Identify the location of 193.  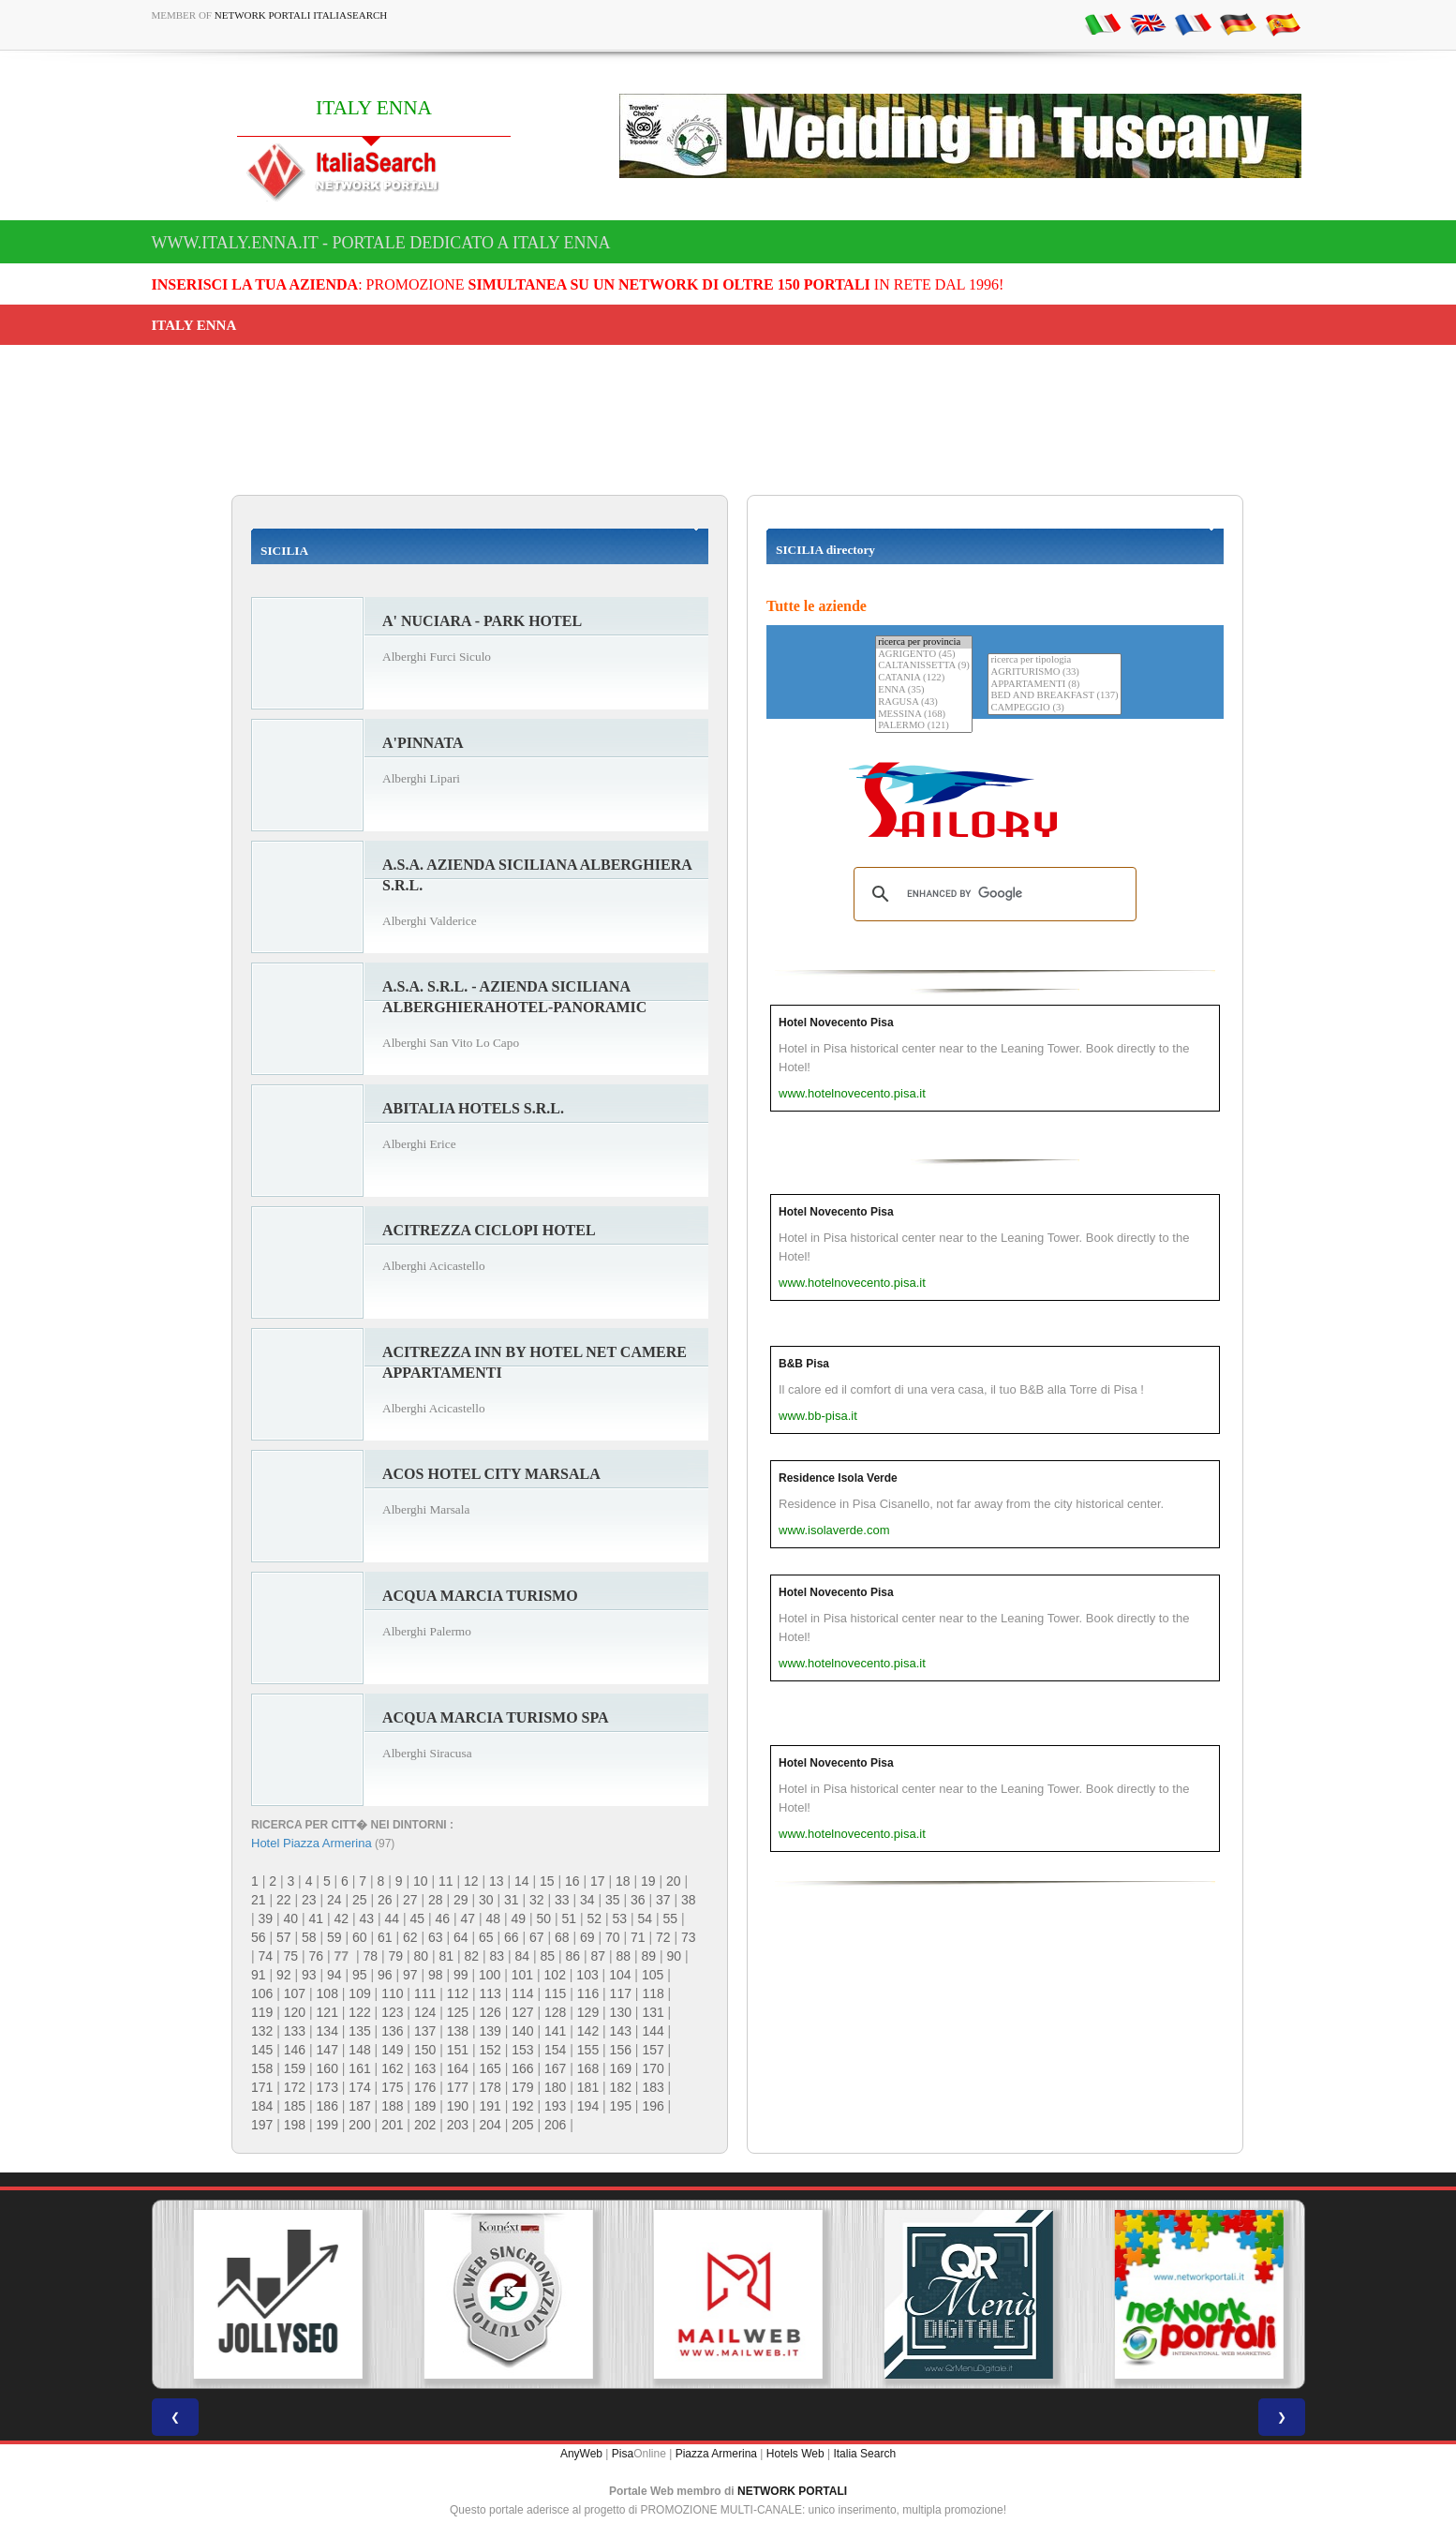
(555, 2105).